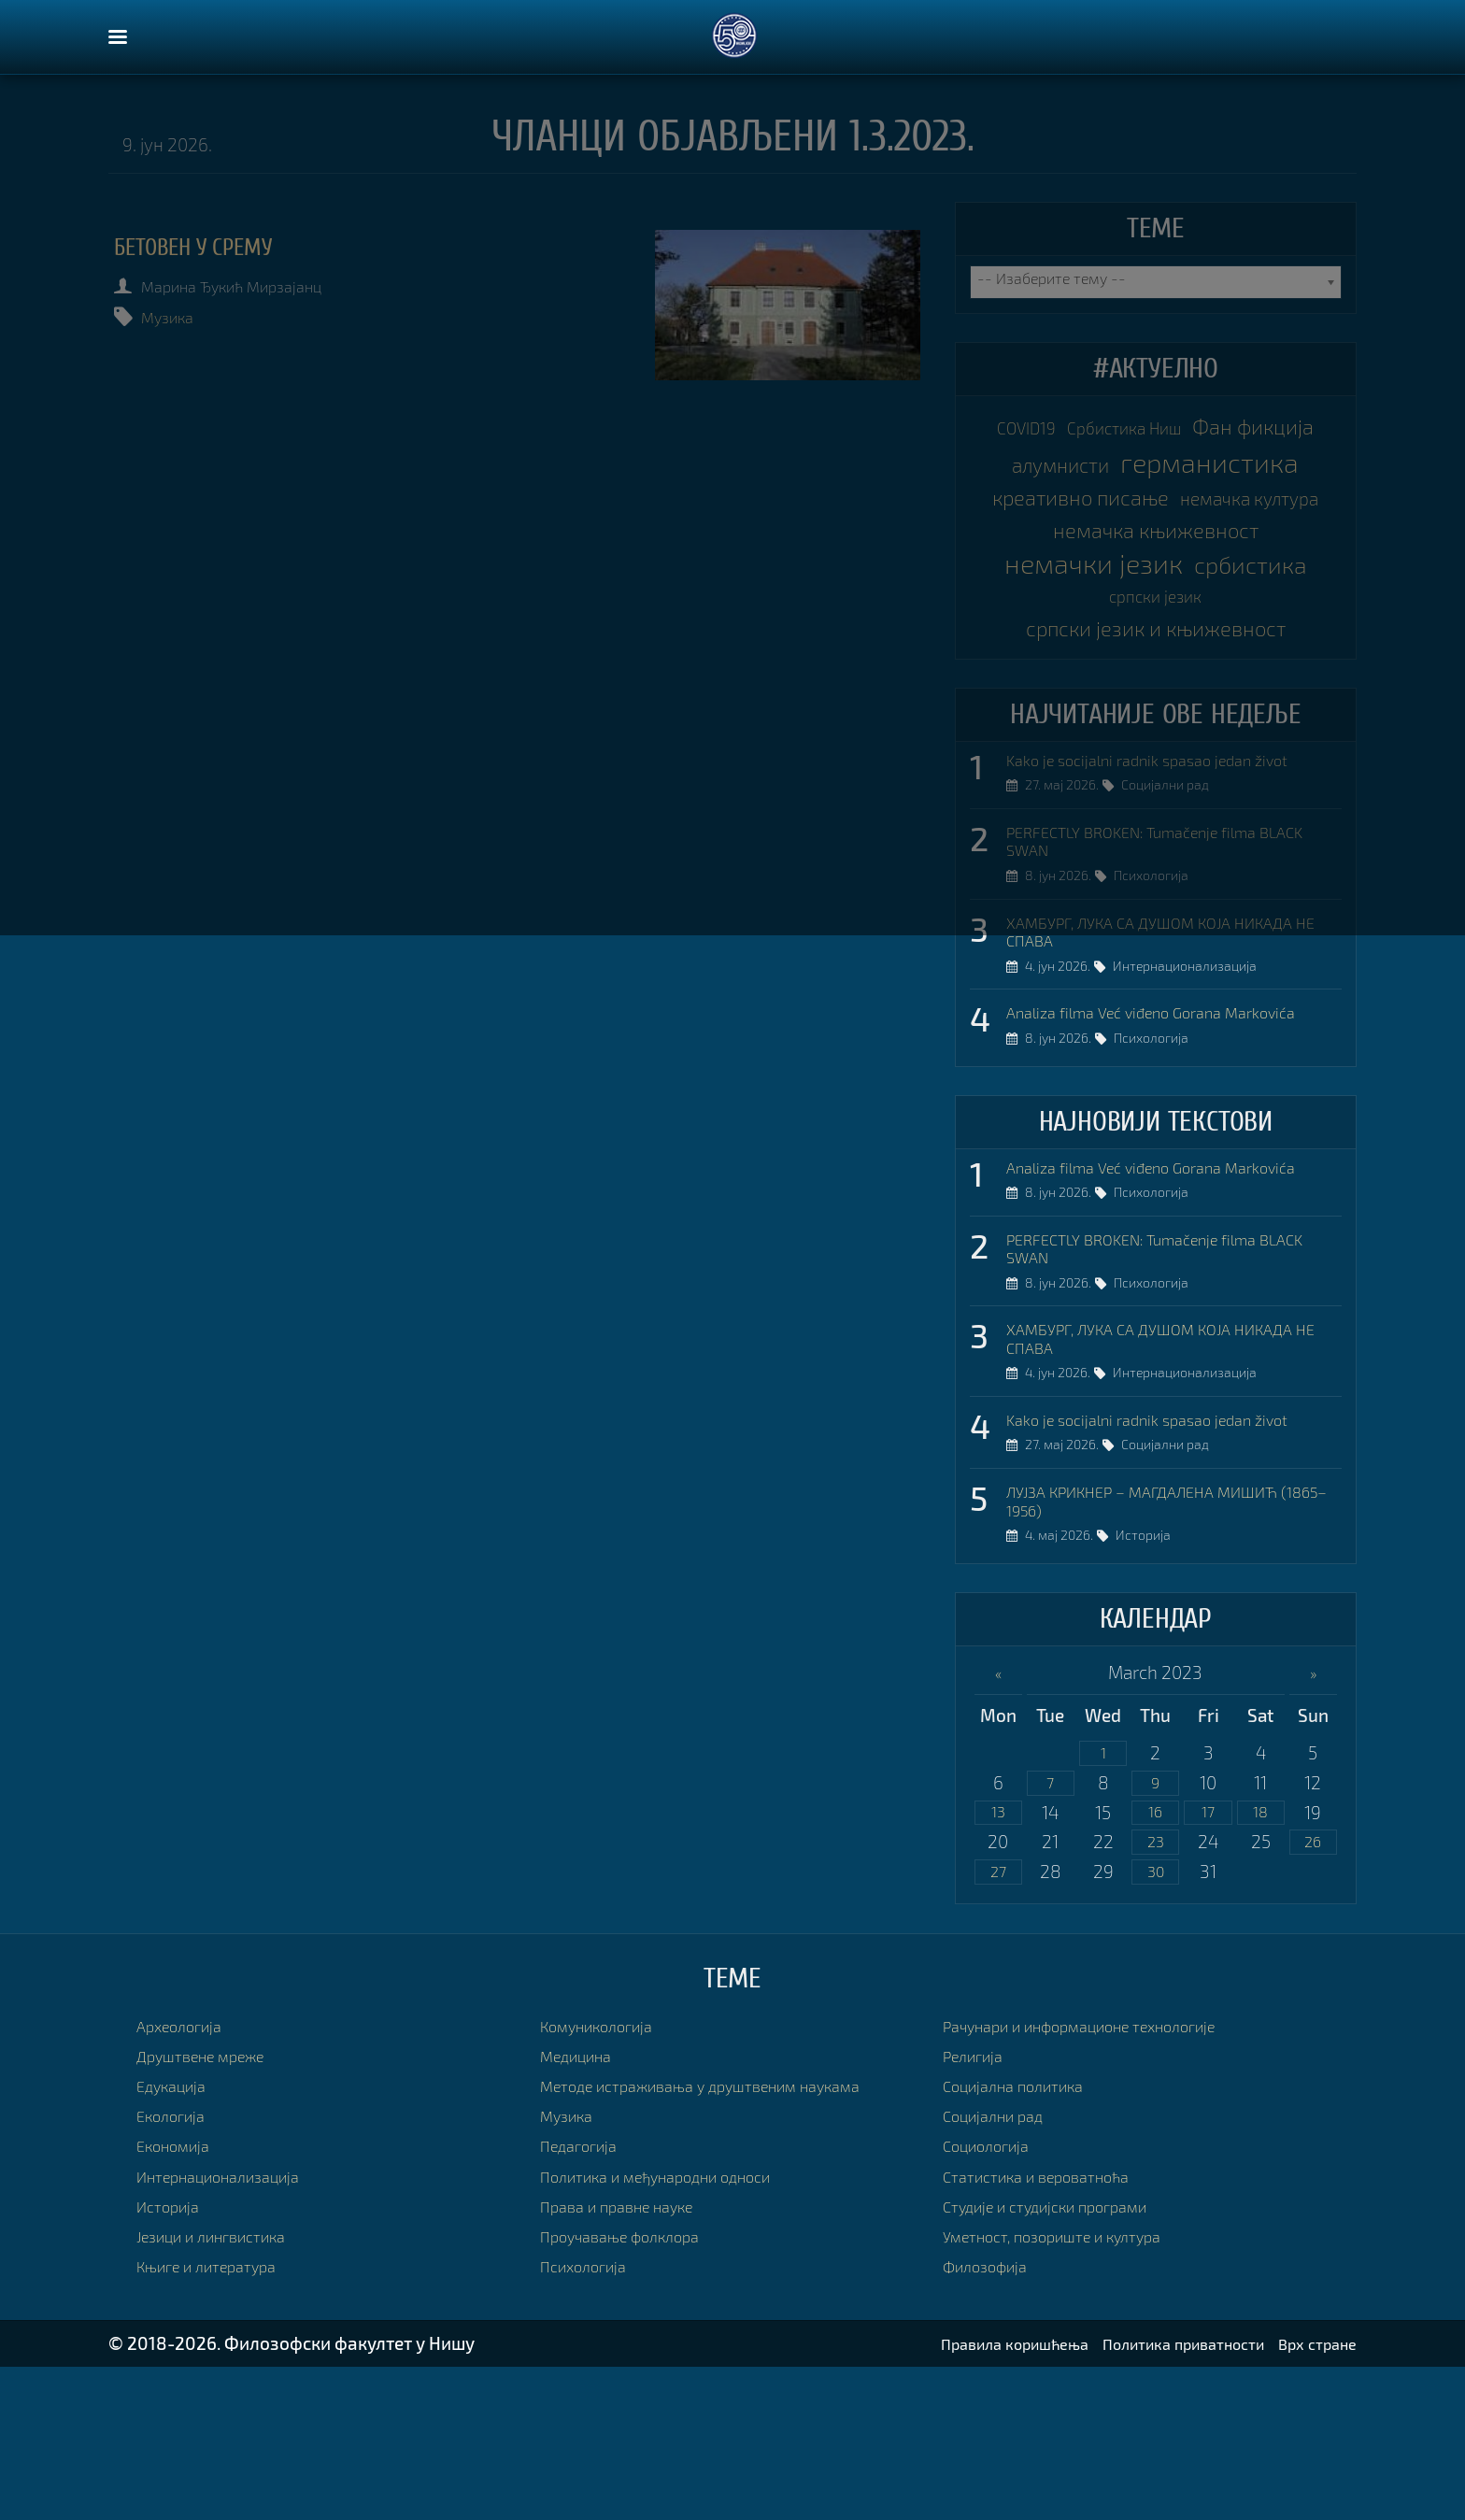 Image resolution: width=1465 pixels, height=2520 pixels. What do you see at coordinates (186, 2178) in the screenshot?
I see `Археологија` at bounding box center [186, 2178].